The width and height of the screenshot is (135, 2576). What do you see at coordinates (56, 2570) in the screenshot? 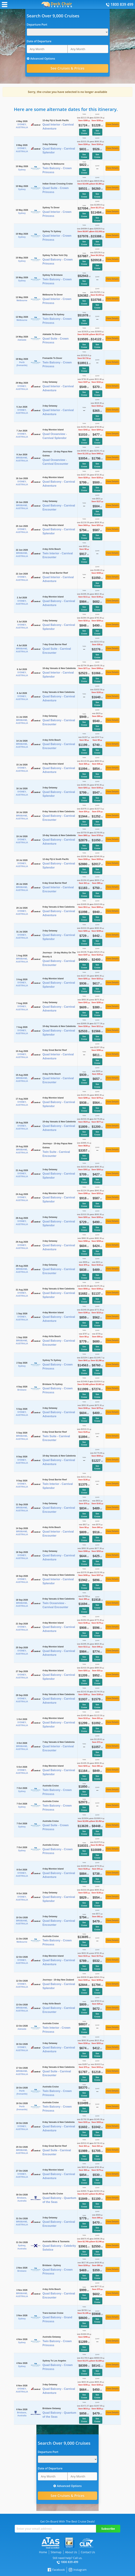
I see `Facebook` at bounding box center [56, 2570].